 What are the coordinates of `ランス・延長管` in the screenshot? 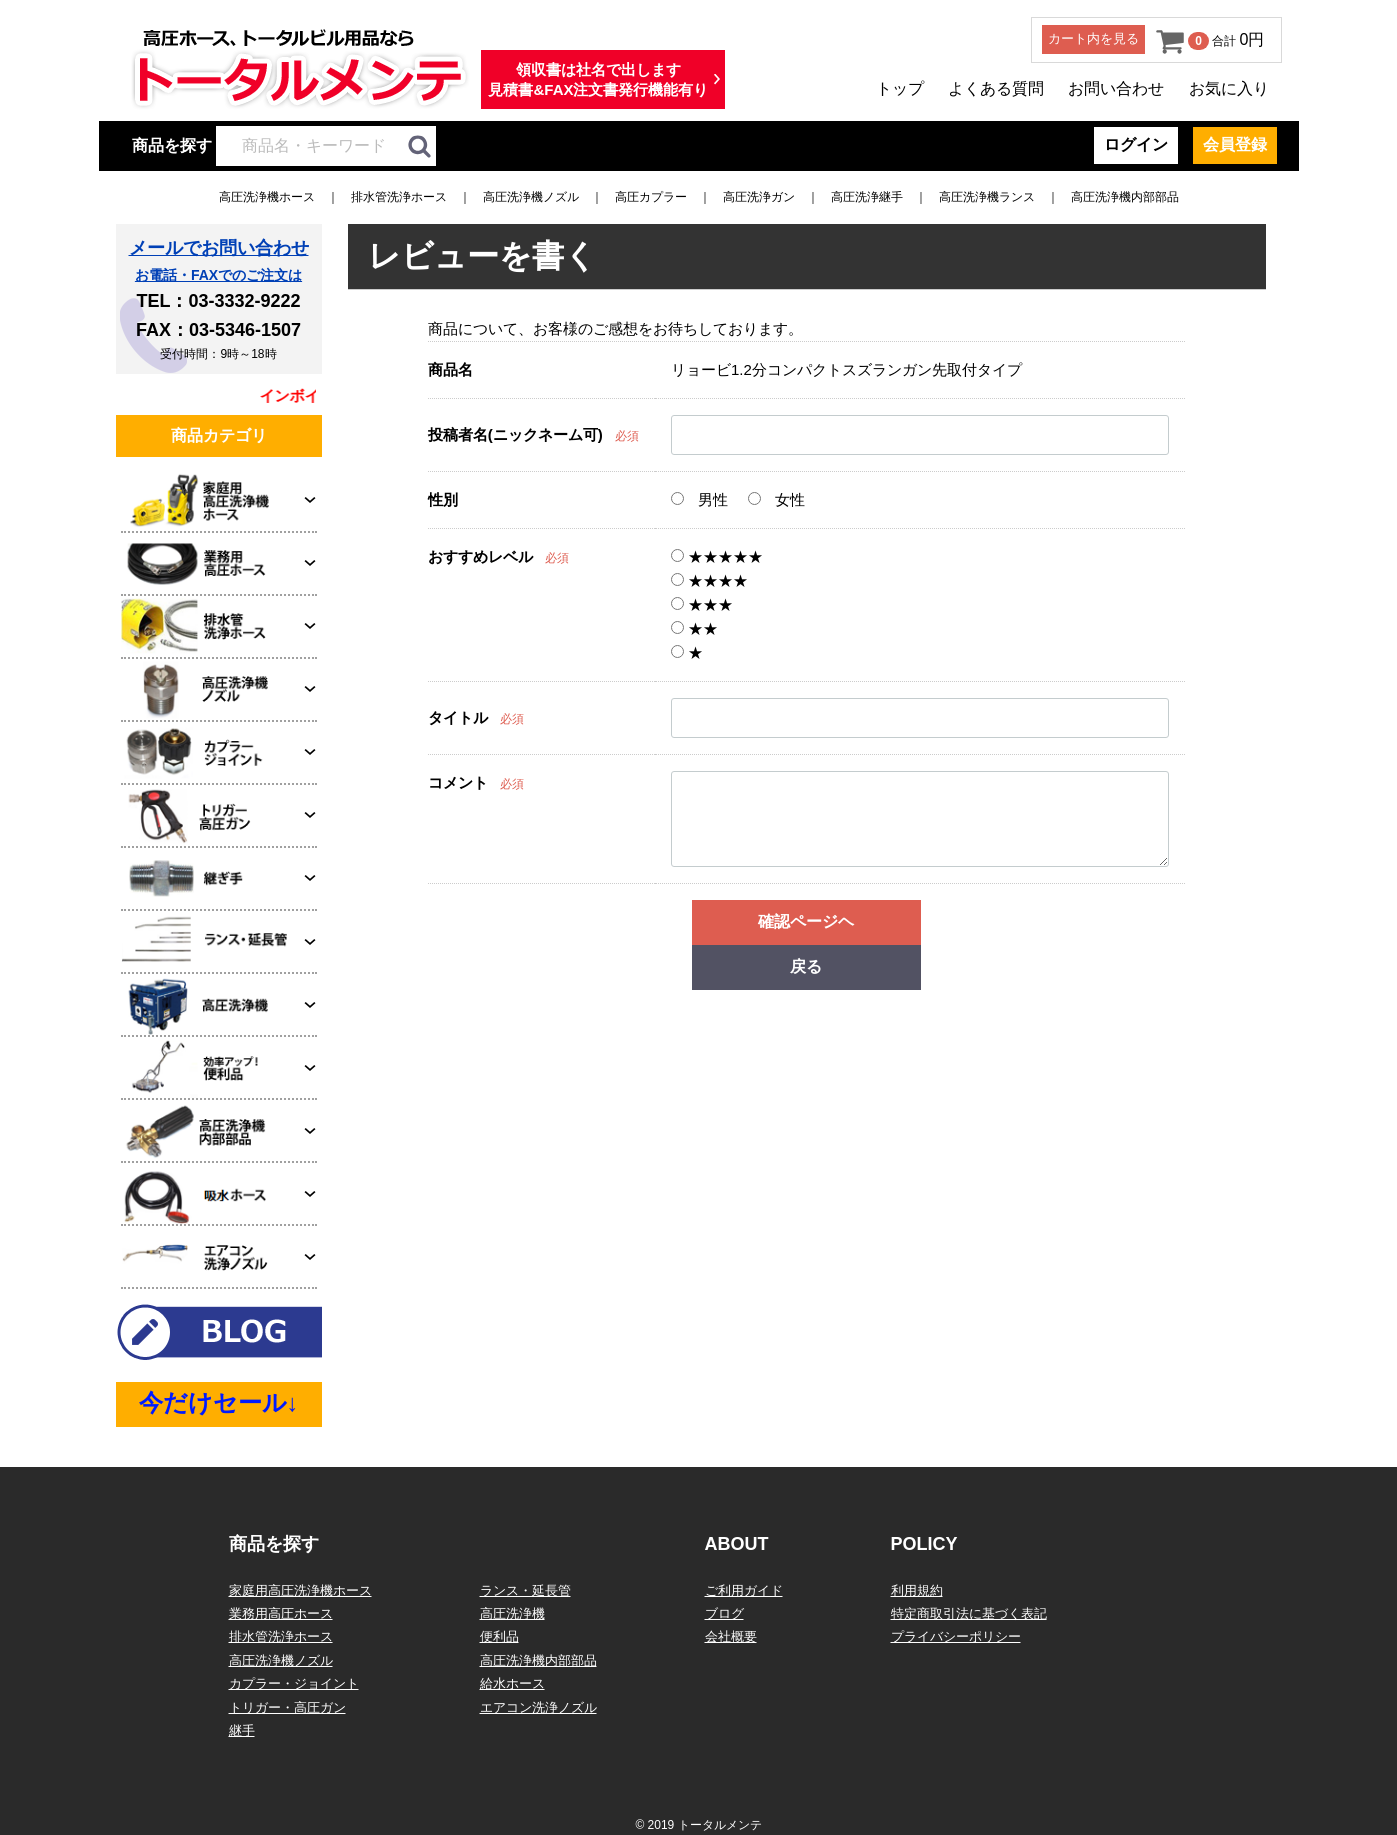 It's located at (525, 1590).